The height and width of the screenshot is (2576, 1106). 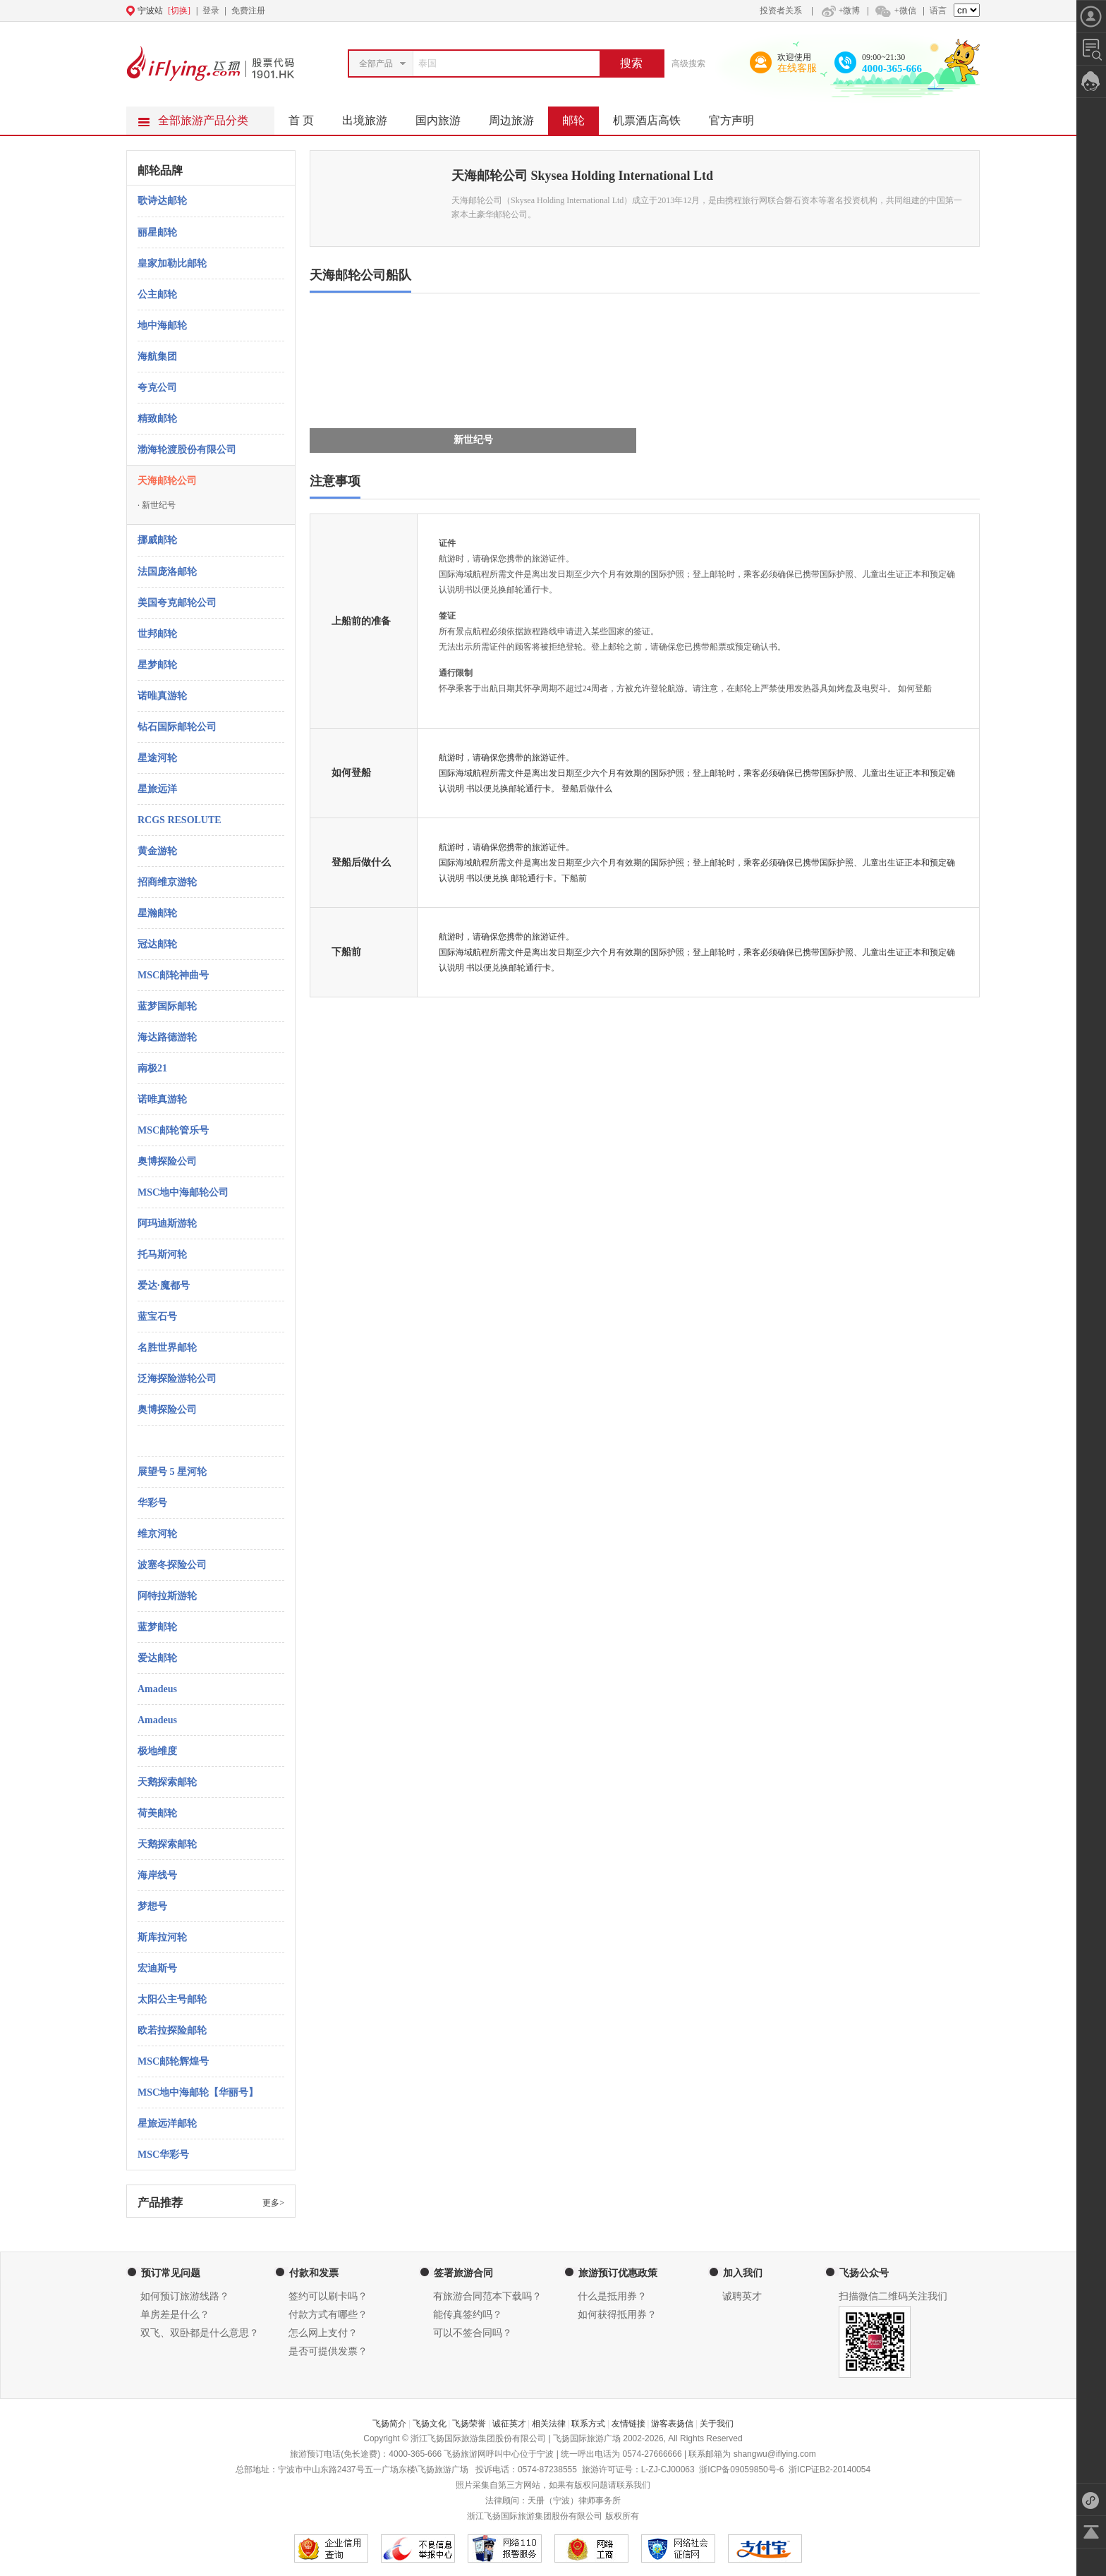 I want to click on 周边旅游, so click(x=518, y=116).